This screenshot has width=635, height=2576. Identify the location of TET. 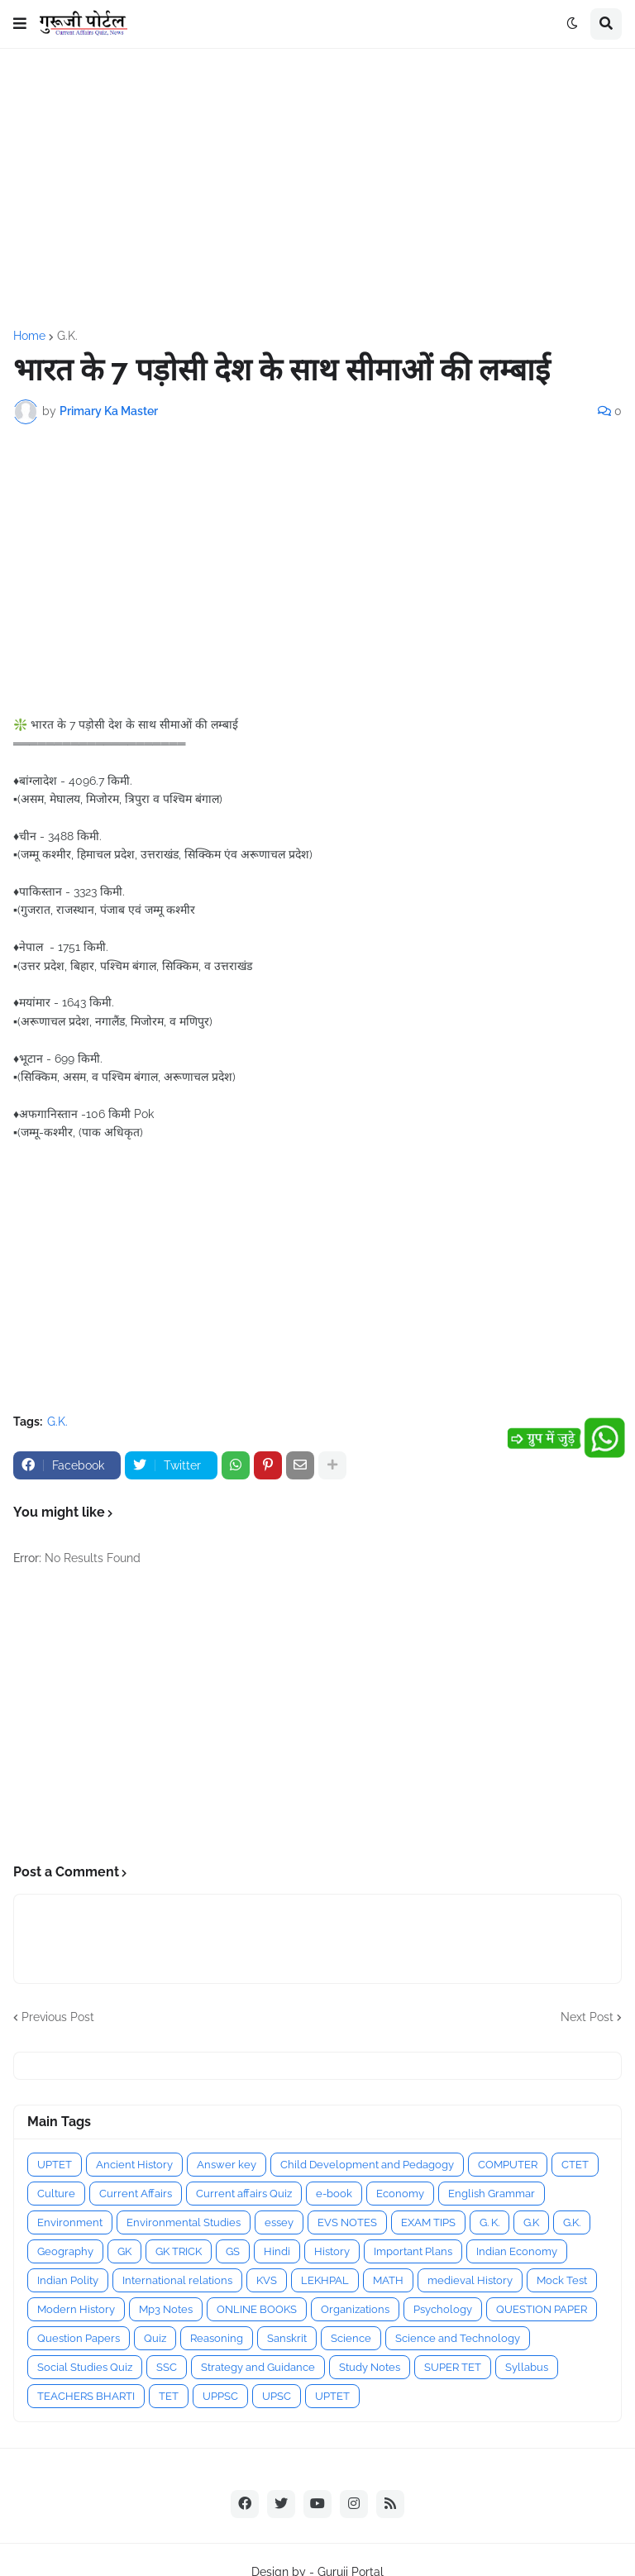
(169, 2396).